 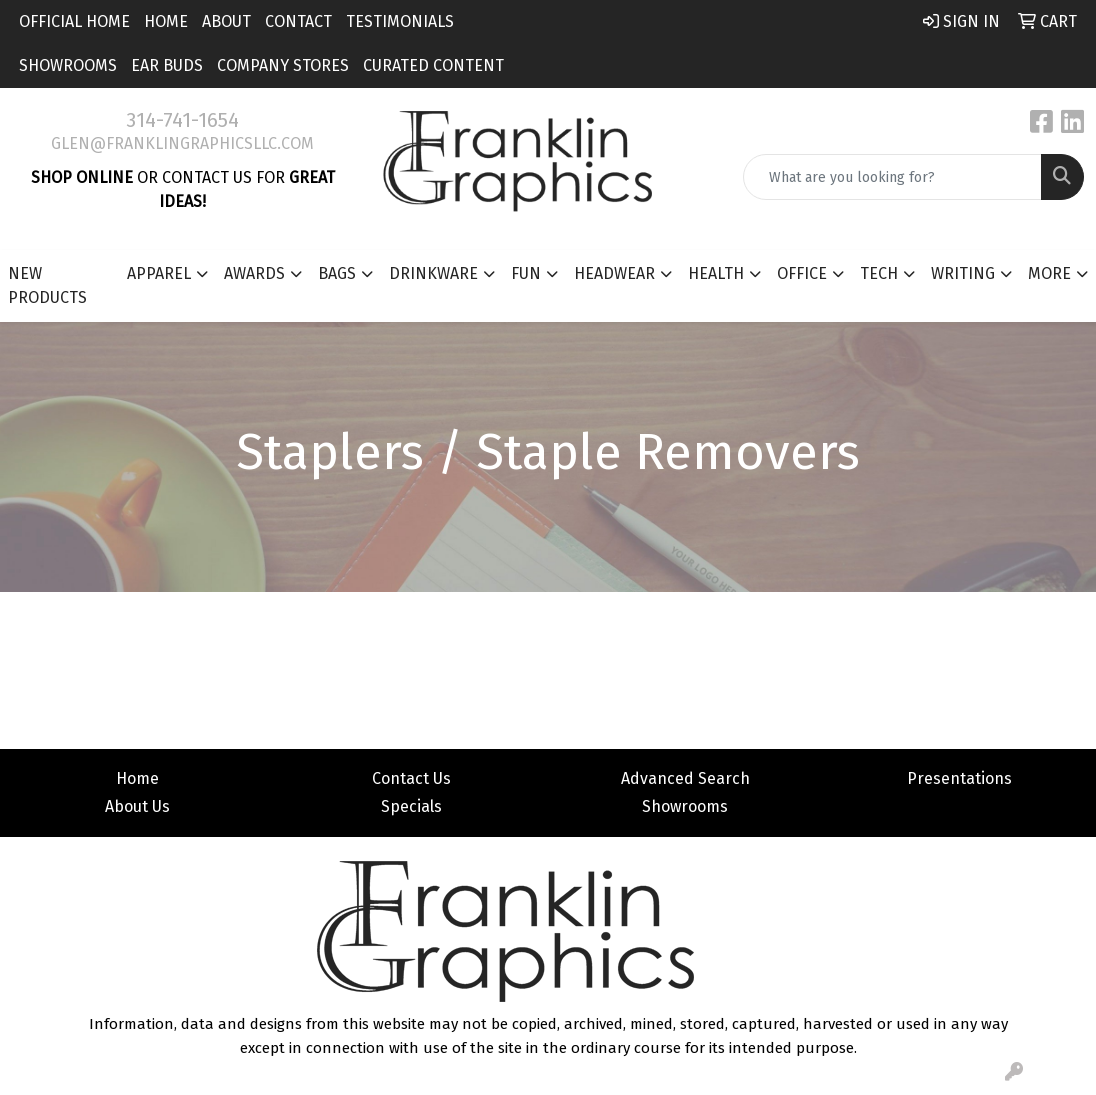 What do you see at coordinates (182, 143) in the screenshot?
I see `glen@franklingraphicsllc.com` at bounding box center [182, 143].